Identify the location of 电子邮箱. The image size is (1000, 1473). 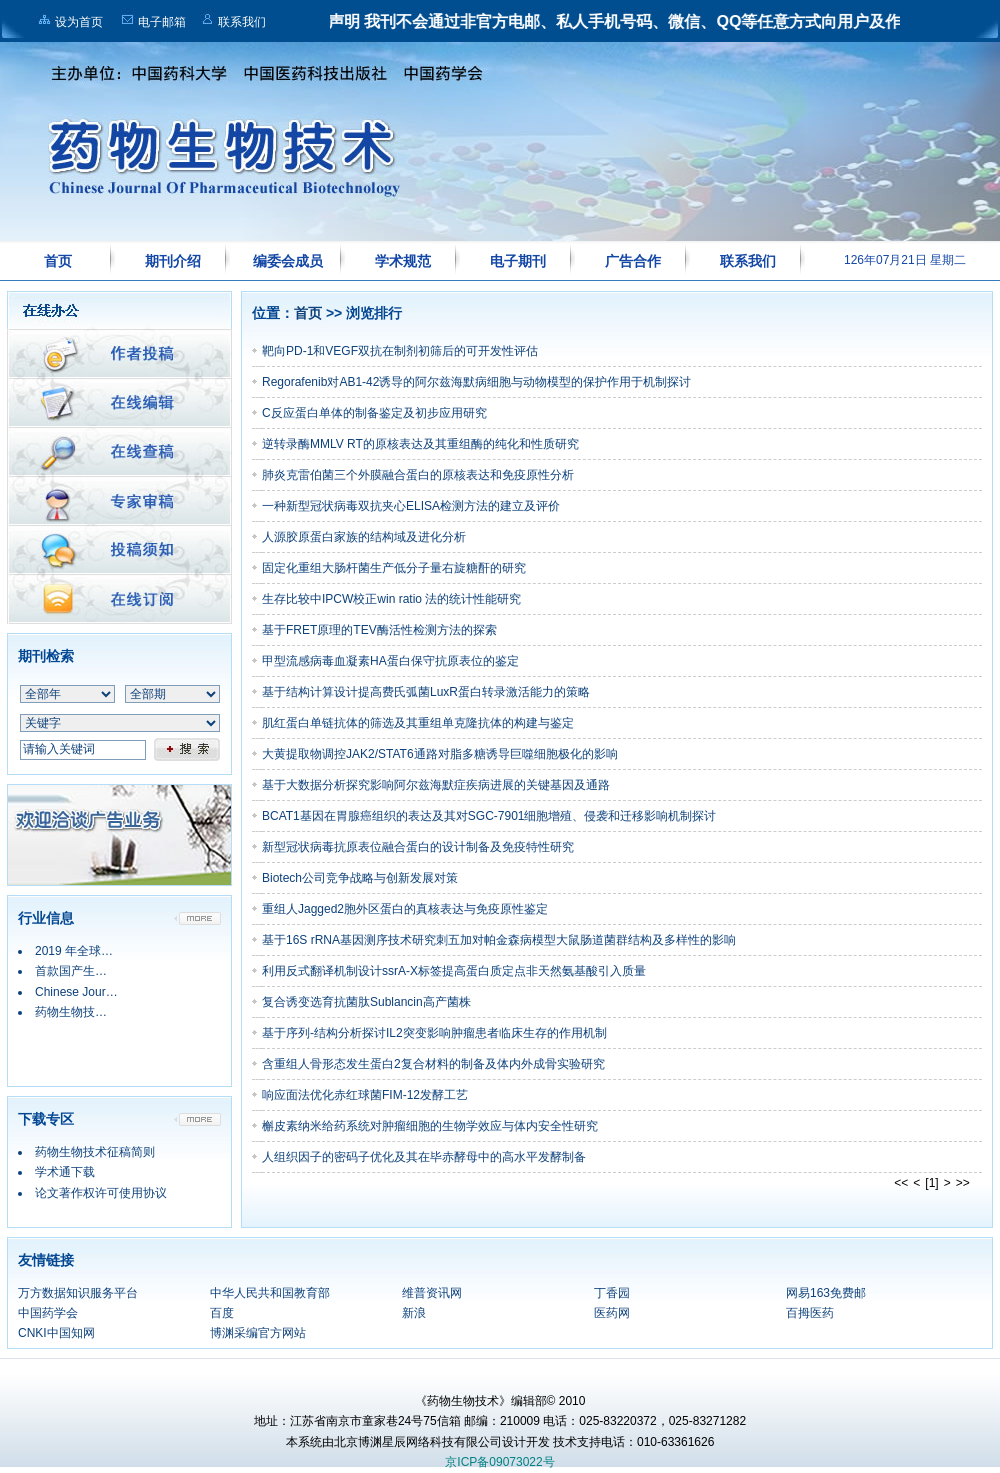
(162, 22).